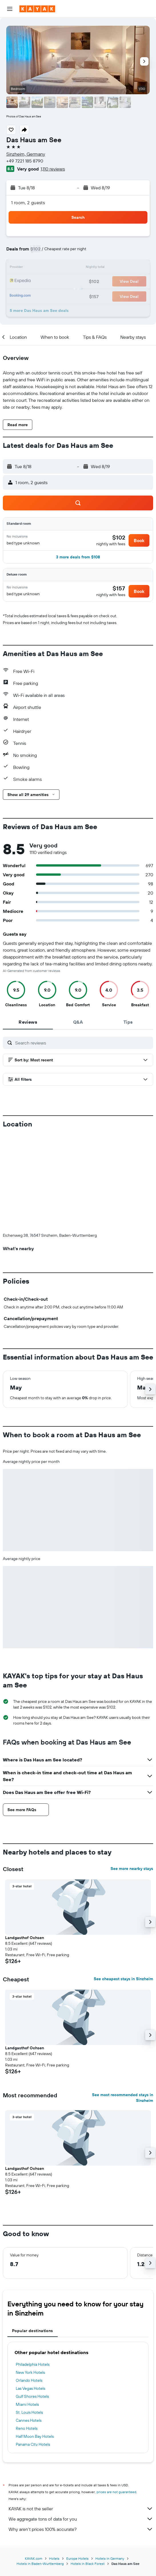  Describe the element at coordinates (30, 2293) in the screenshot. I see `Las Vegas Hotels` at that location.